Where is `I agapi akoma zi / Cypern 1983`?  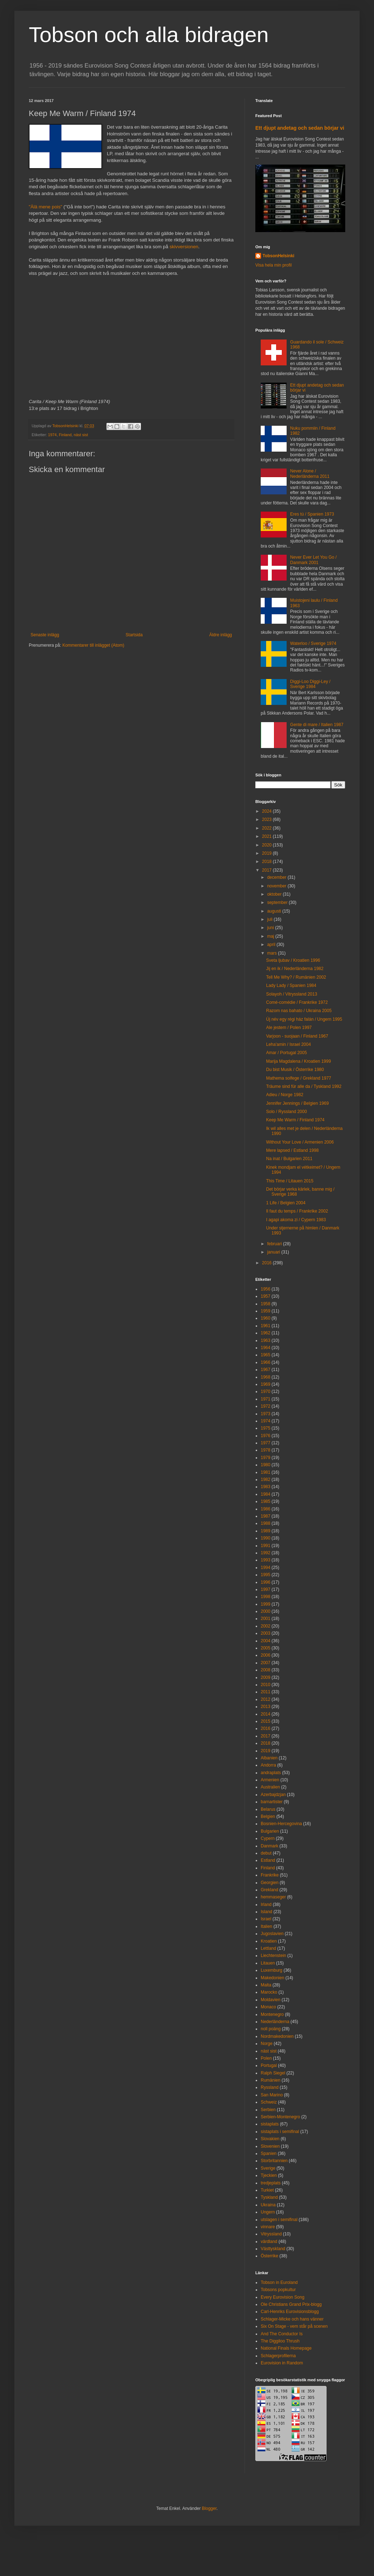 I agapi akoma zi / Cypern 1983 is located at coordinates (296, 1219).